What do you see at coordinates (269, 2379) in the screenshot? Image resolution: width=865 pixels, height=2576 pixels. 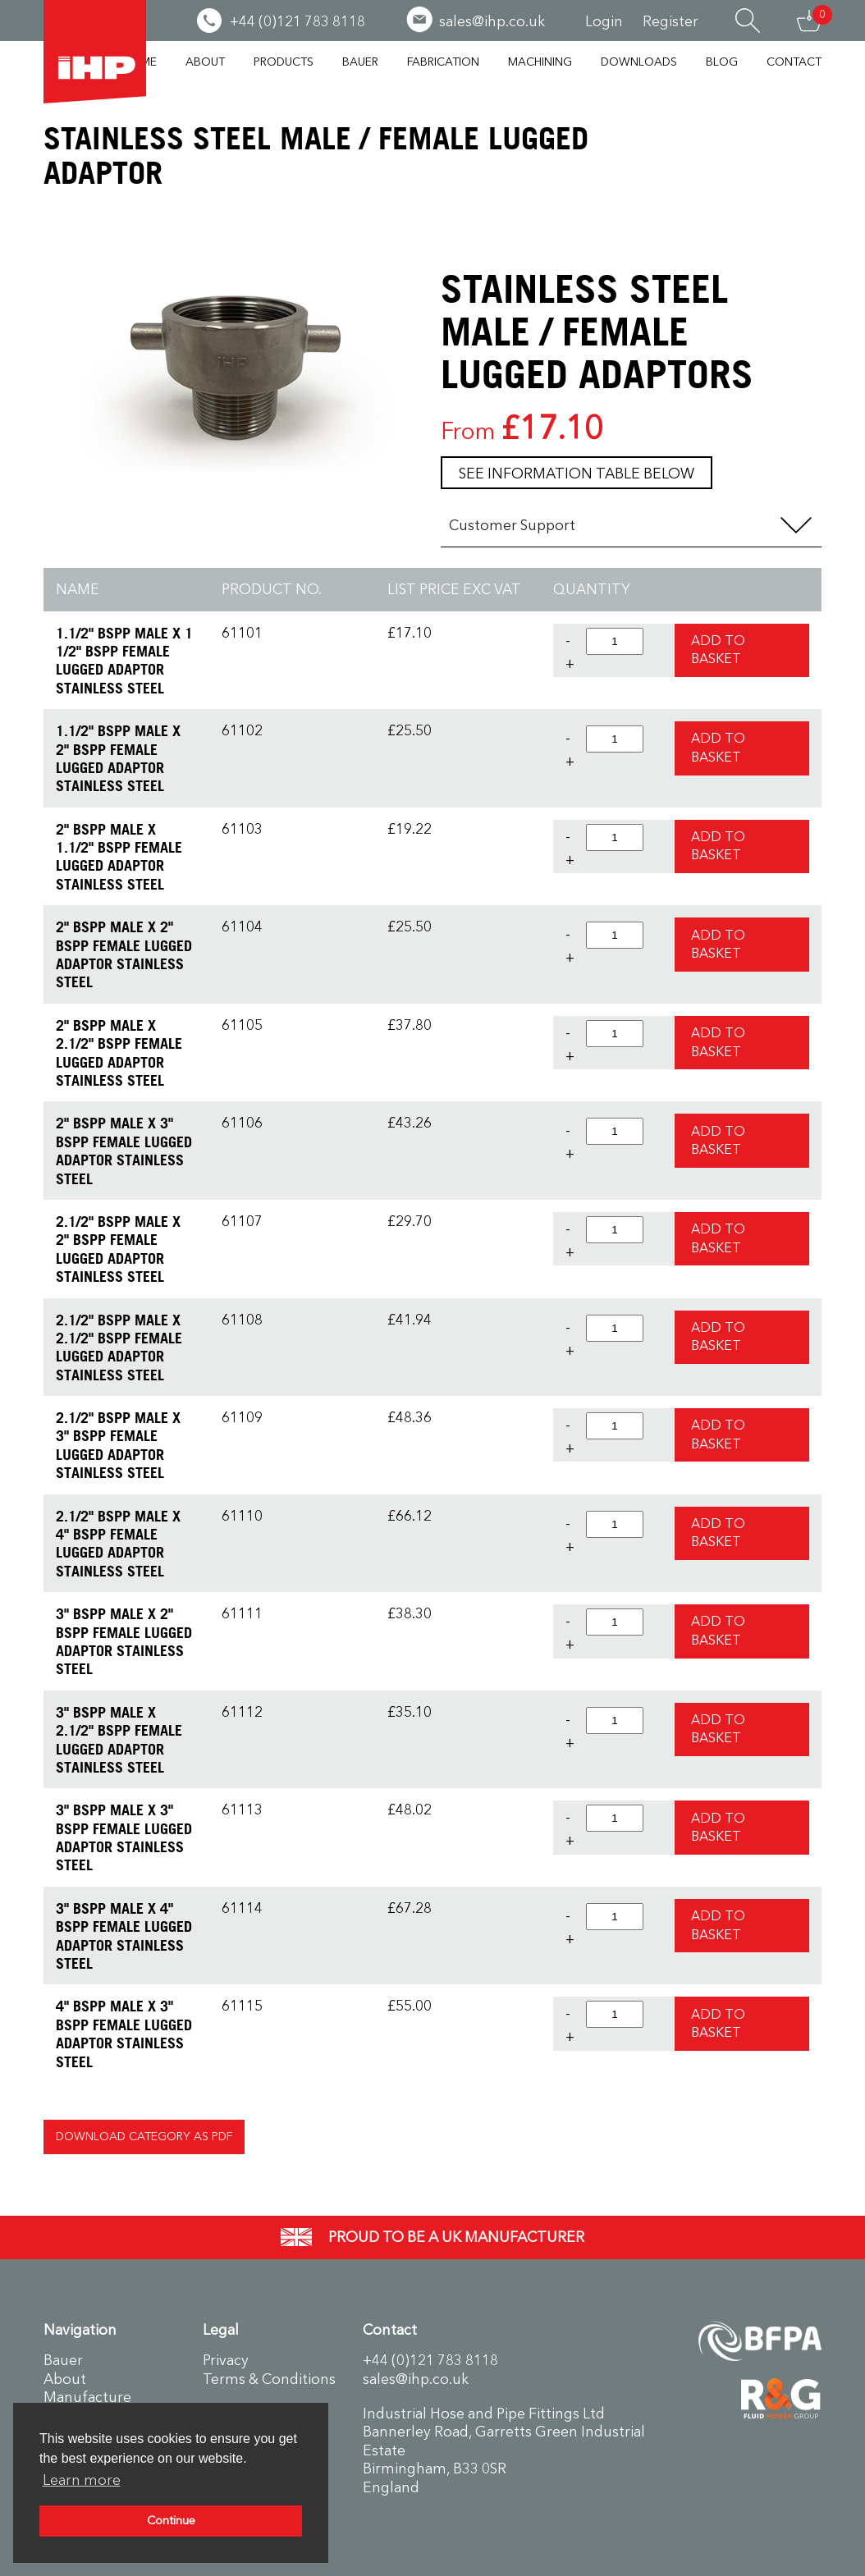 I see `Terms & Conditions` at bounding box center [269, 2379].